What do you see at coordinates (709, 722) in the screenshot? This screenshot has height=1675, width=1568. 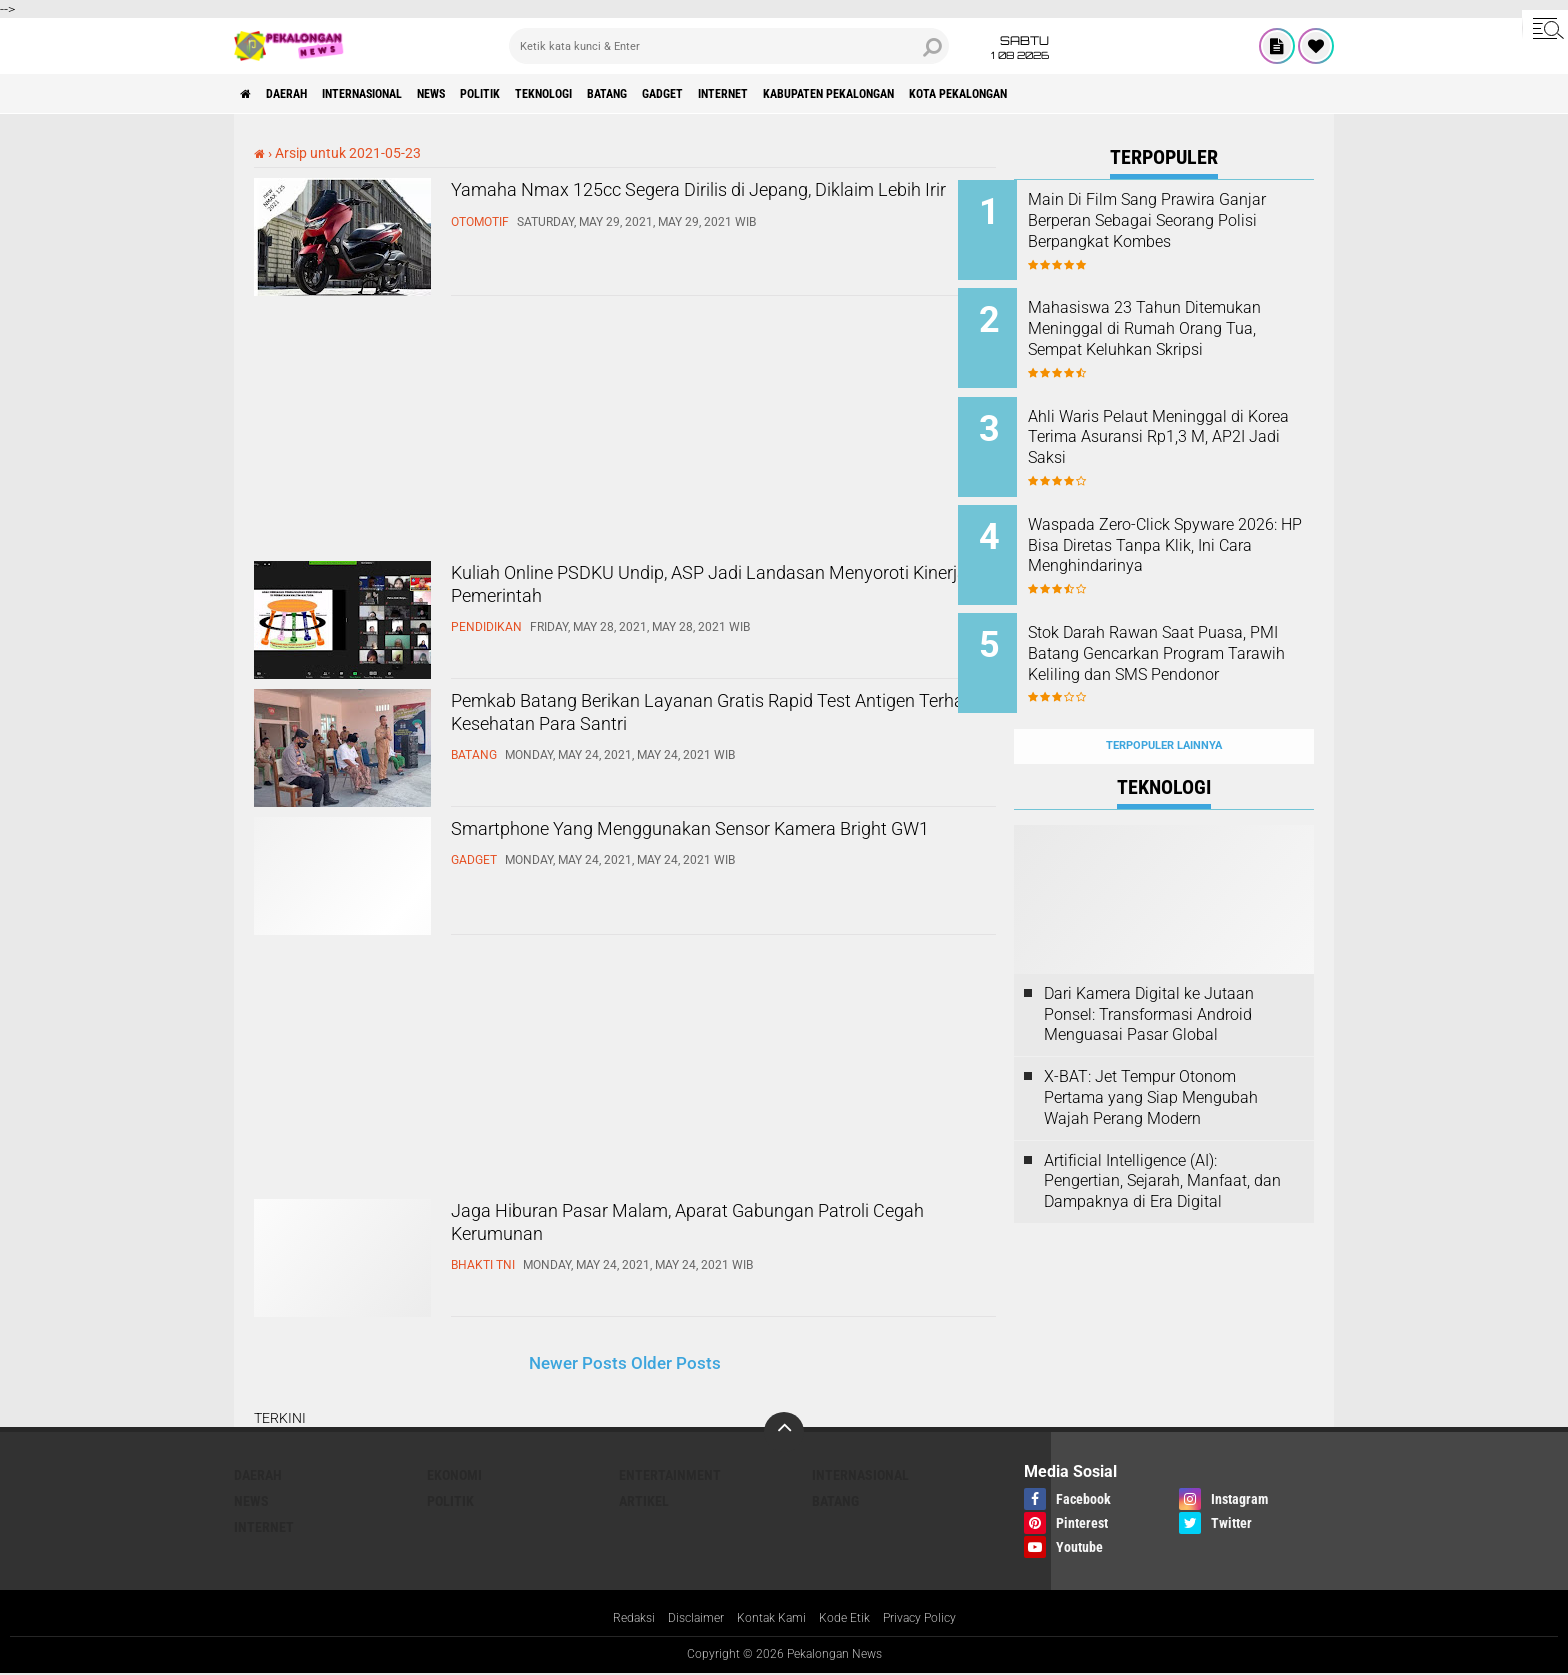 I see `Pemkab Batang Berikan Layanan Gratis Rapid Test Antigen Terhadap Kesehatan Para Santri` at bounding box center [709, 722].